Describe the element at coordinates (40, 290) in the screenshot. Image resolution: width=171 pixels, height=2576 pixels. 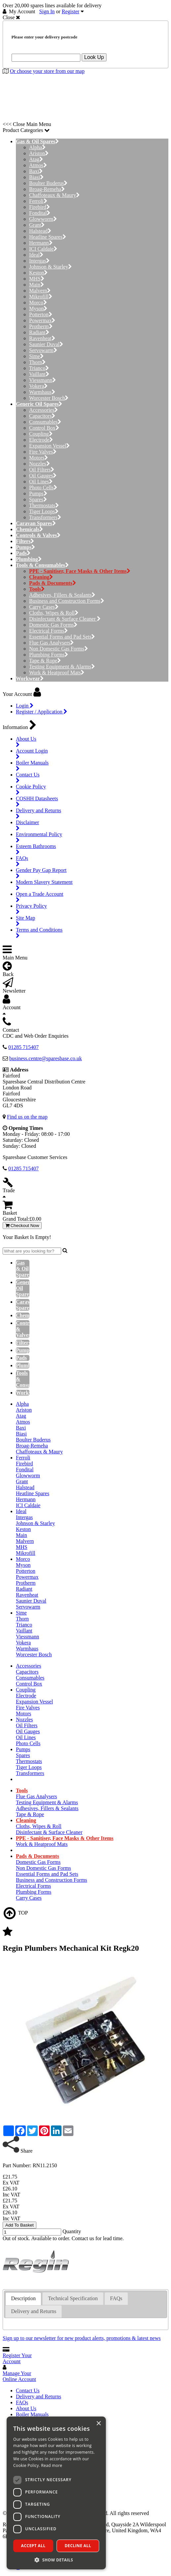
I see `Malvern` at that location.